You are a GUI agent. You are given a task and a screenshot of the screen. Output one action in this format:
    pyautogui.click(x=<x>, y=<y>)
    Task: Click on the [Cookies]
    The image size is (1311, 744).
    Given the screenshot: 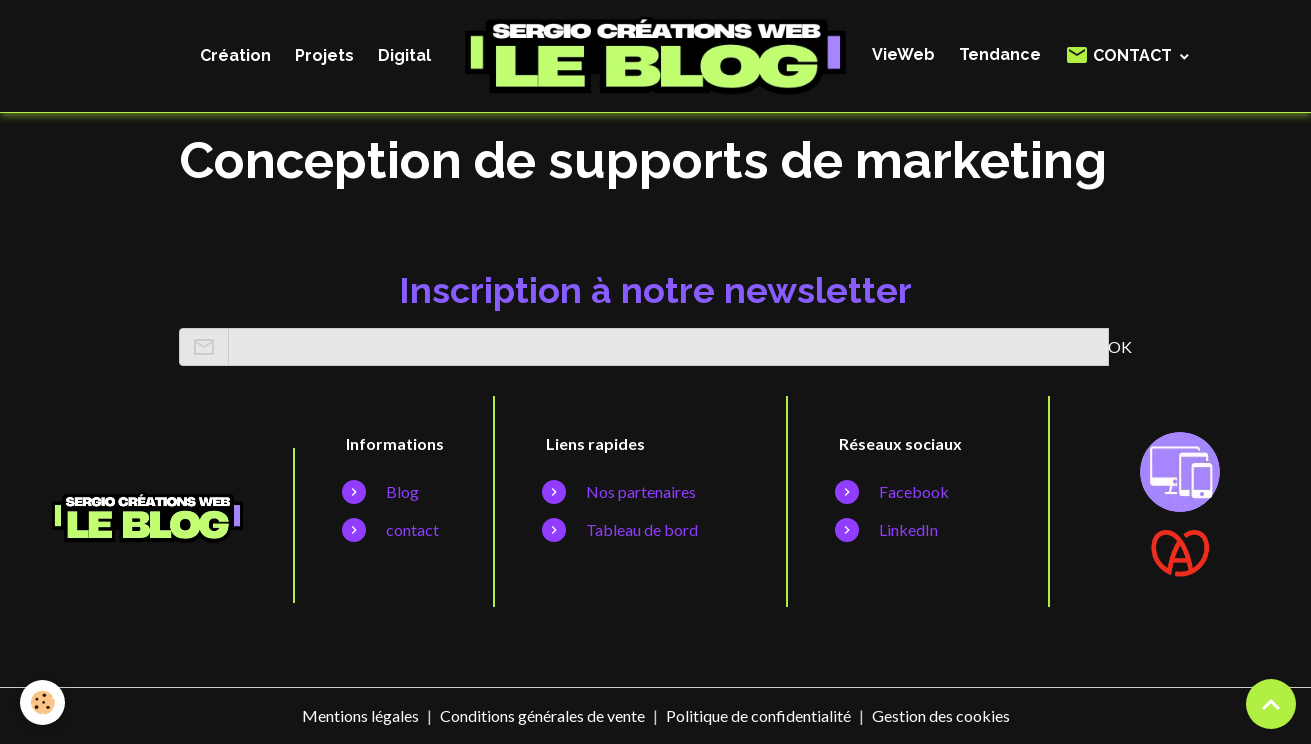 What is the action you would take?
    pyautogui.click(x=42, y=702)
    